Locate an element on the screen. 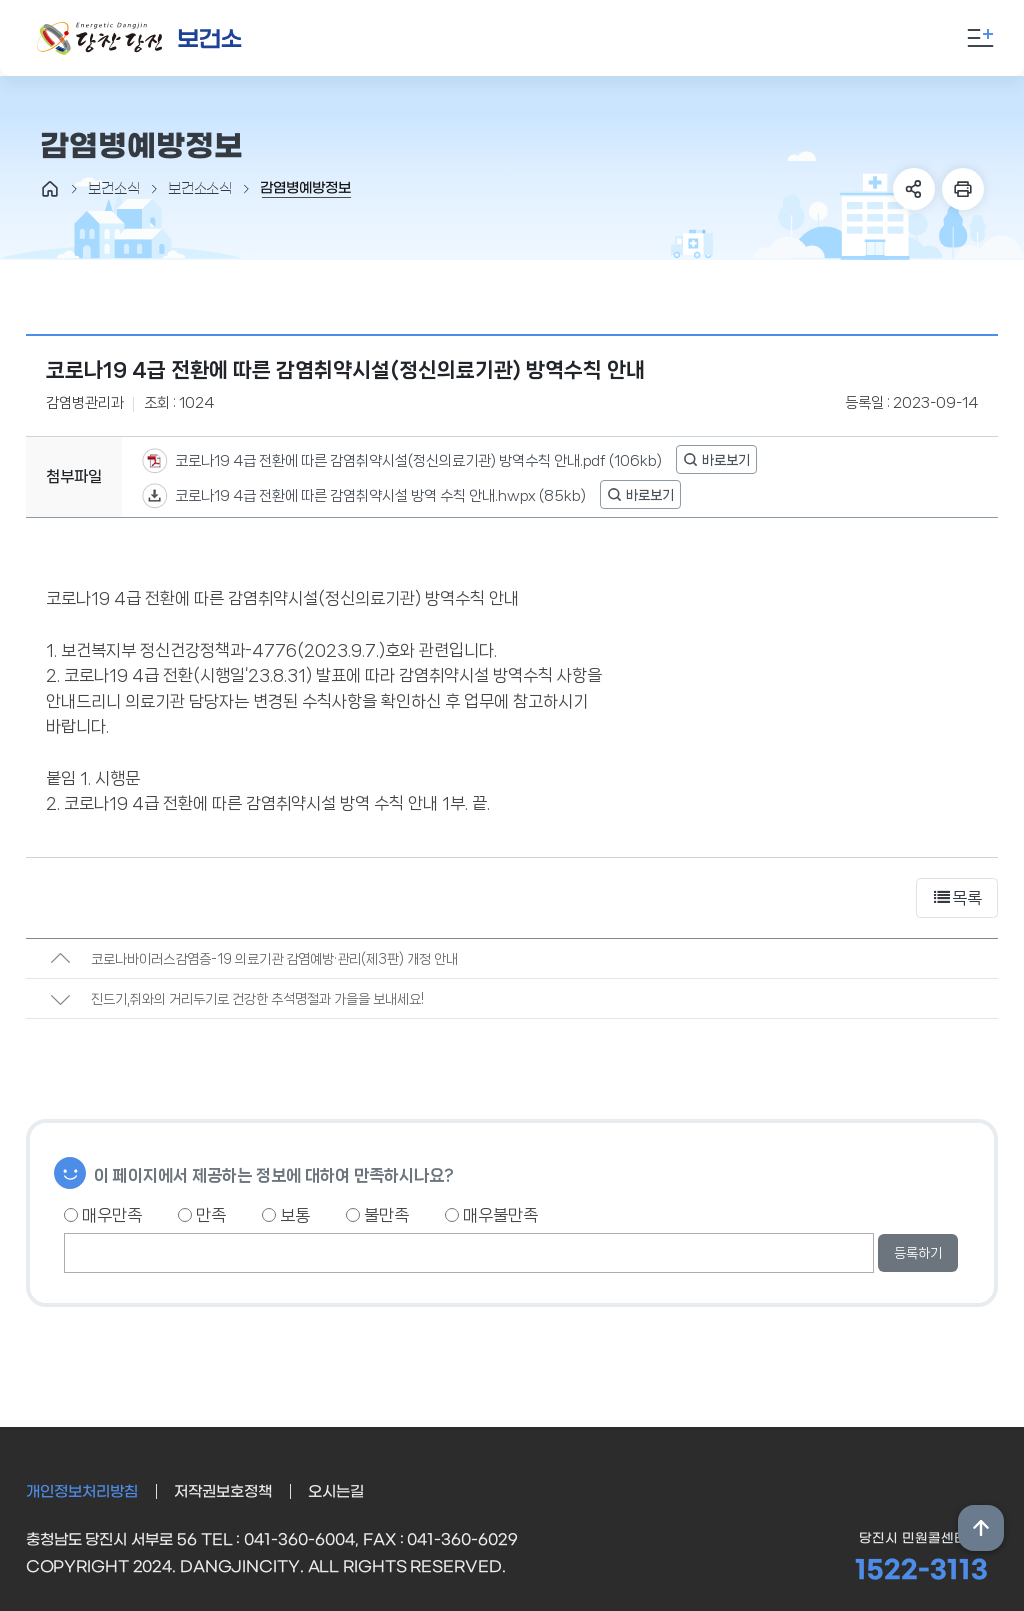  저작권보호정책 is located at coordinates (223, 1492).